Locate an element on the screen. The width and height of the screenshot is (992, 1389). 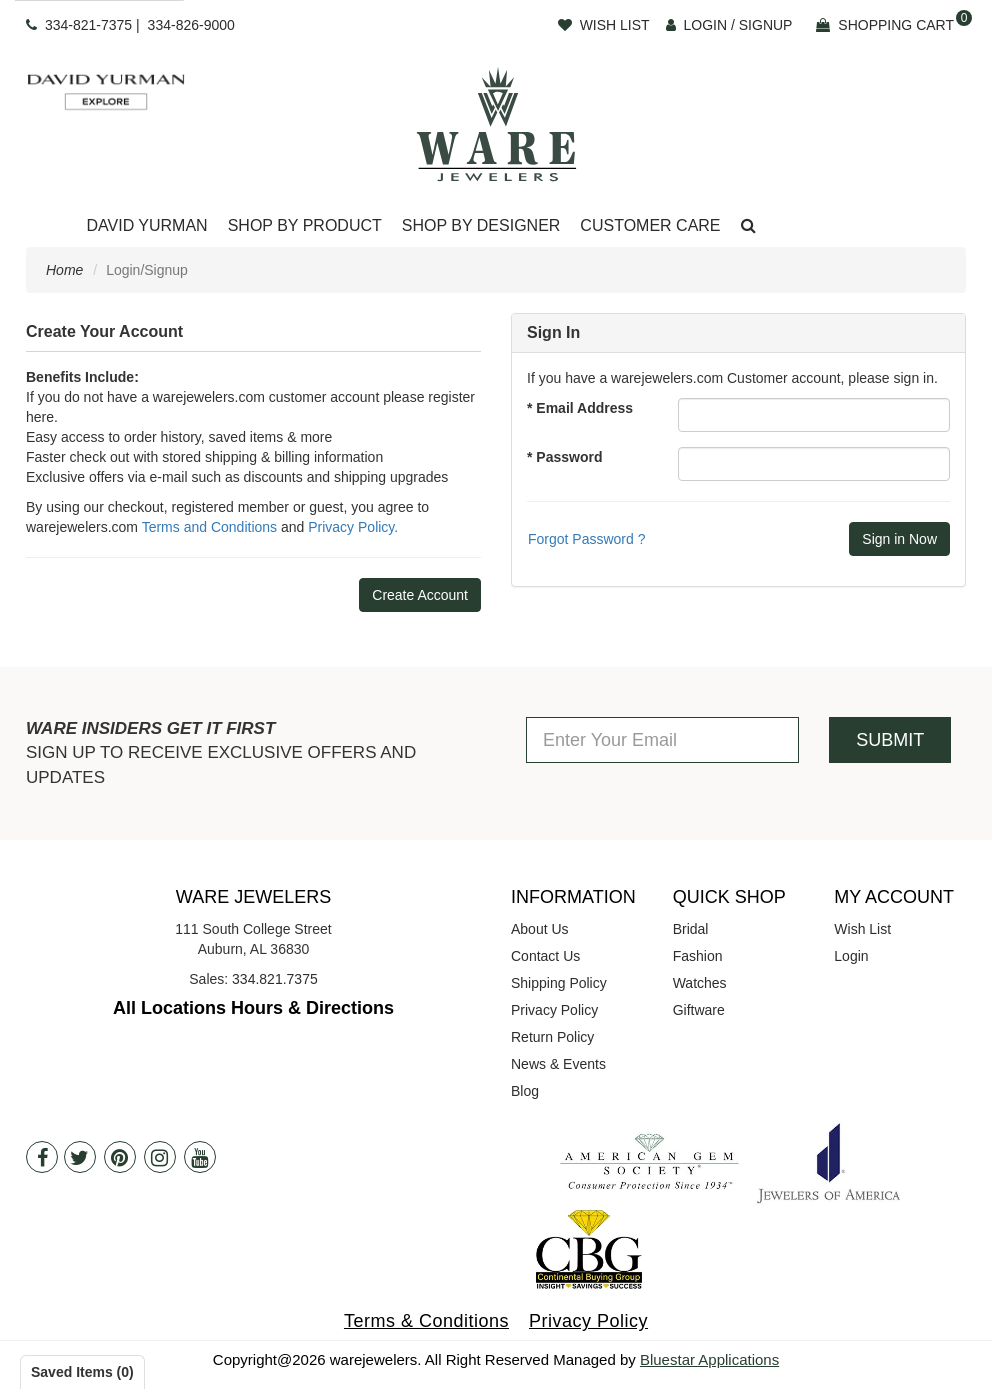
[Youtube] is located at coordinates (200, 1157).